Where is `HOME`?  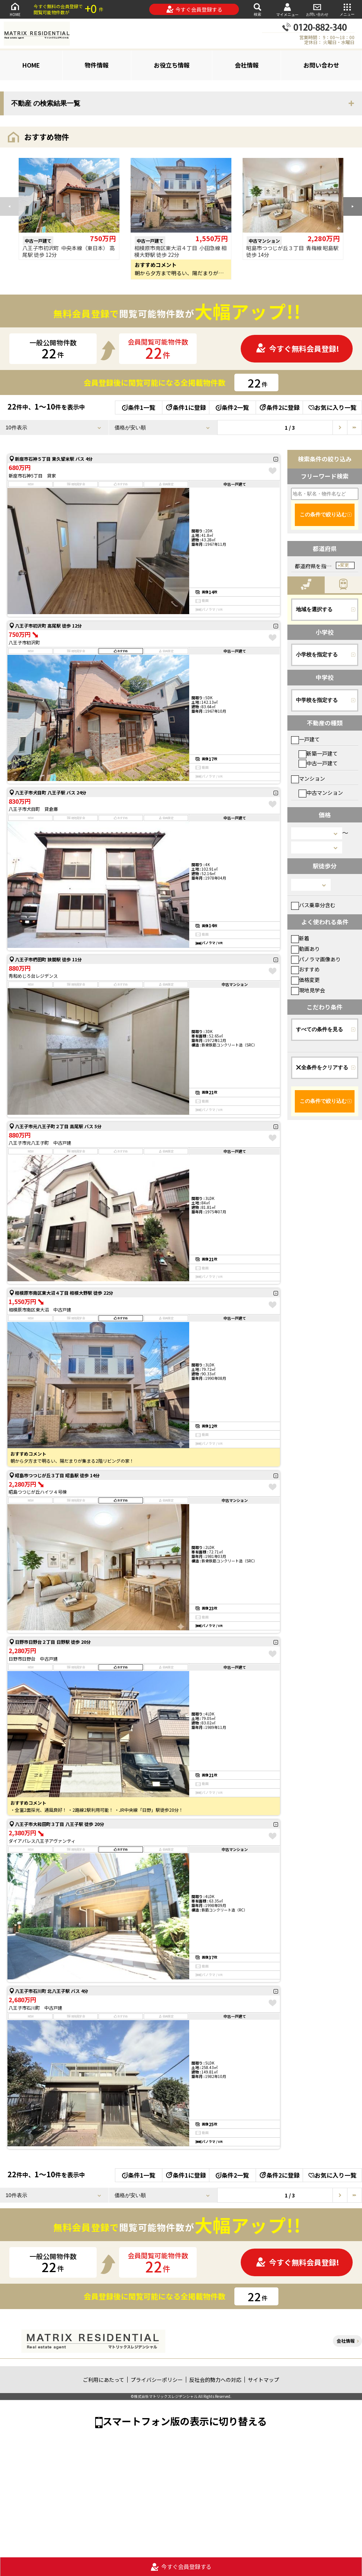
HOME is located at coordinates (15, 9).